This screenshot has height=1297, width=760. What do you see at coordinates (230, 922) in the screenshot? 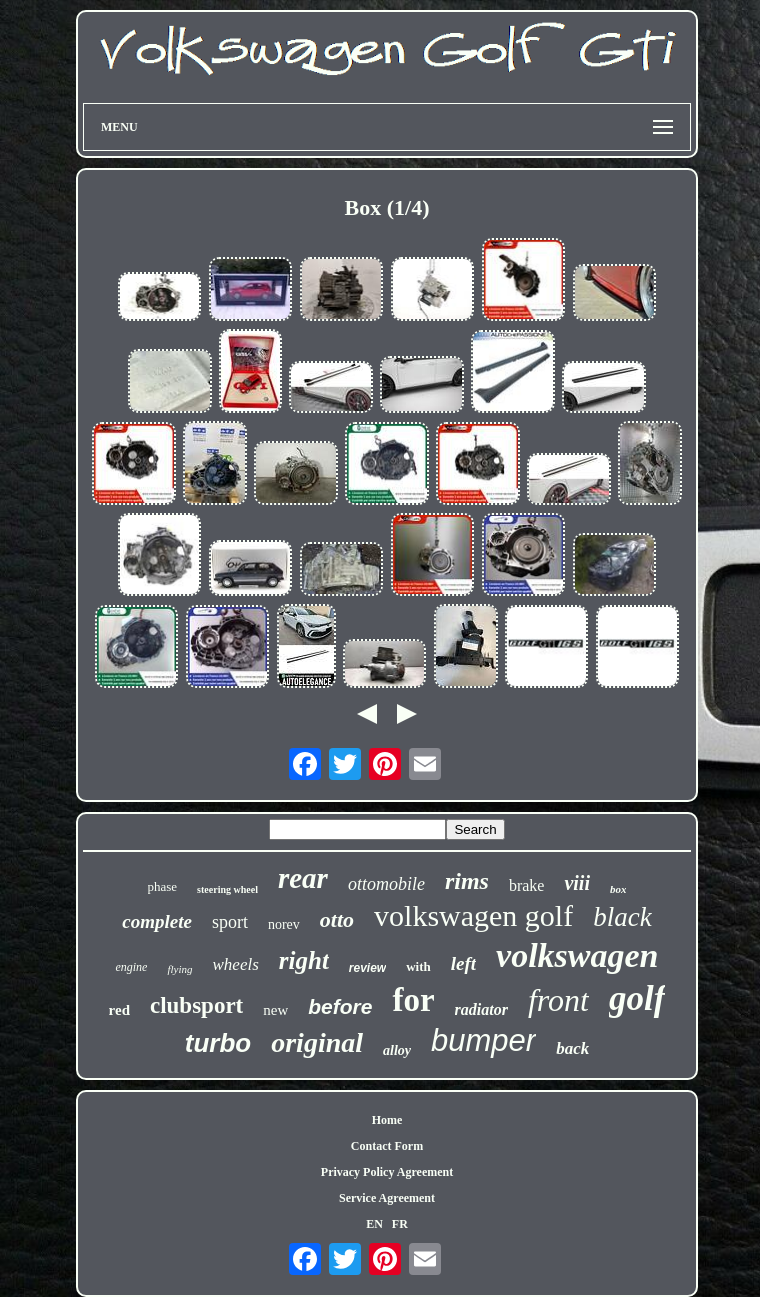
I see `sport` at bounding box center [230, 922].